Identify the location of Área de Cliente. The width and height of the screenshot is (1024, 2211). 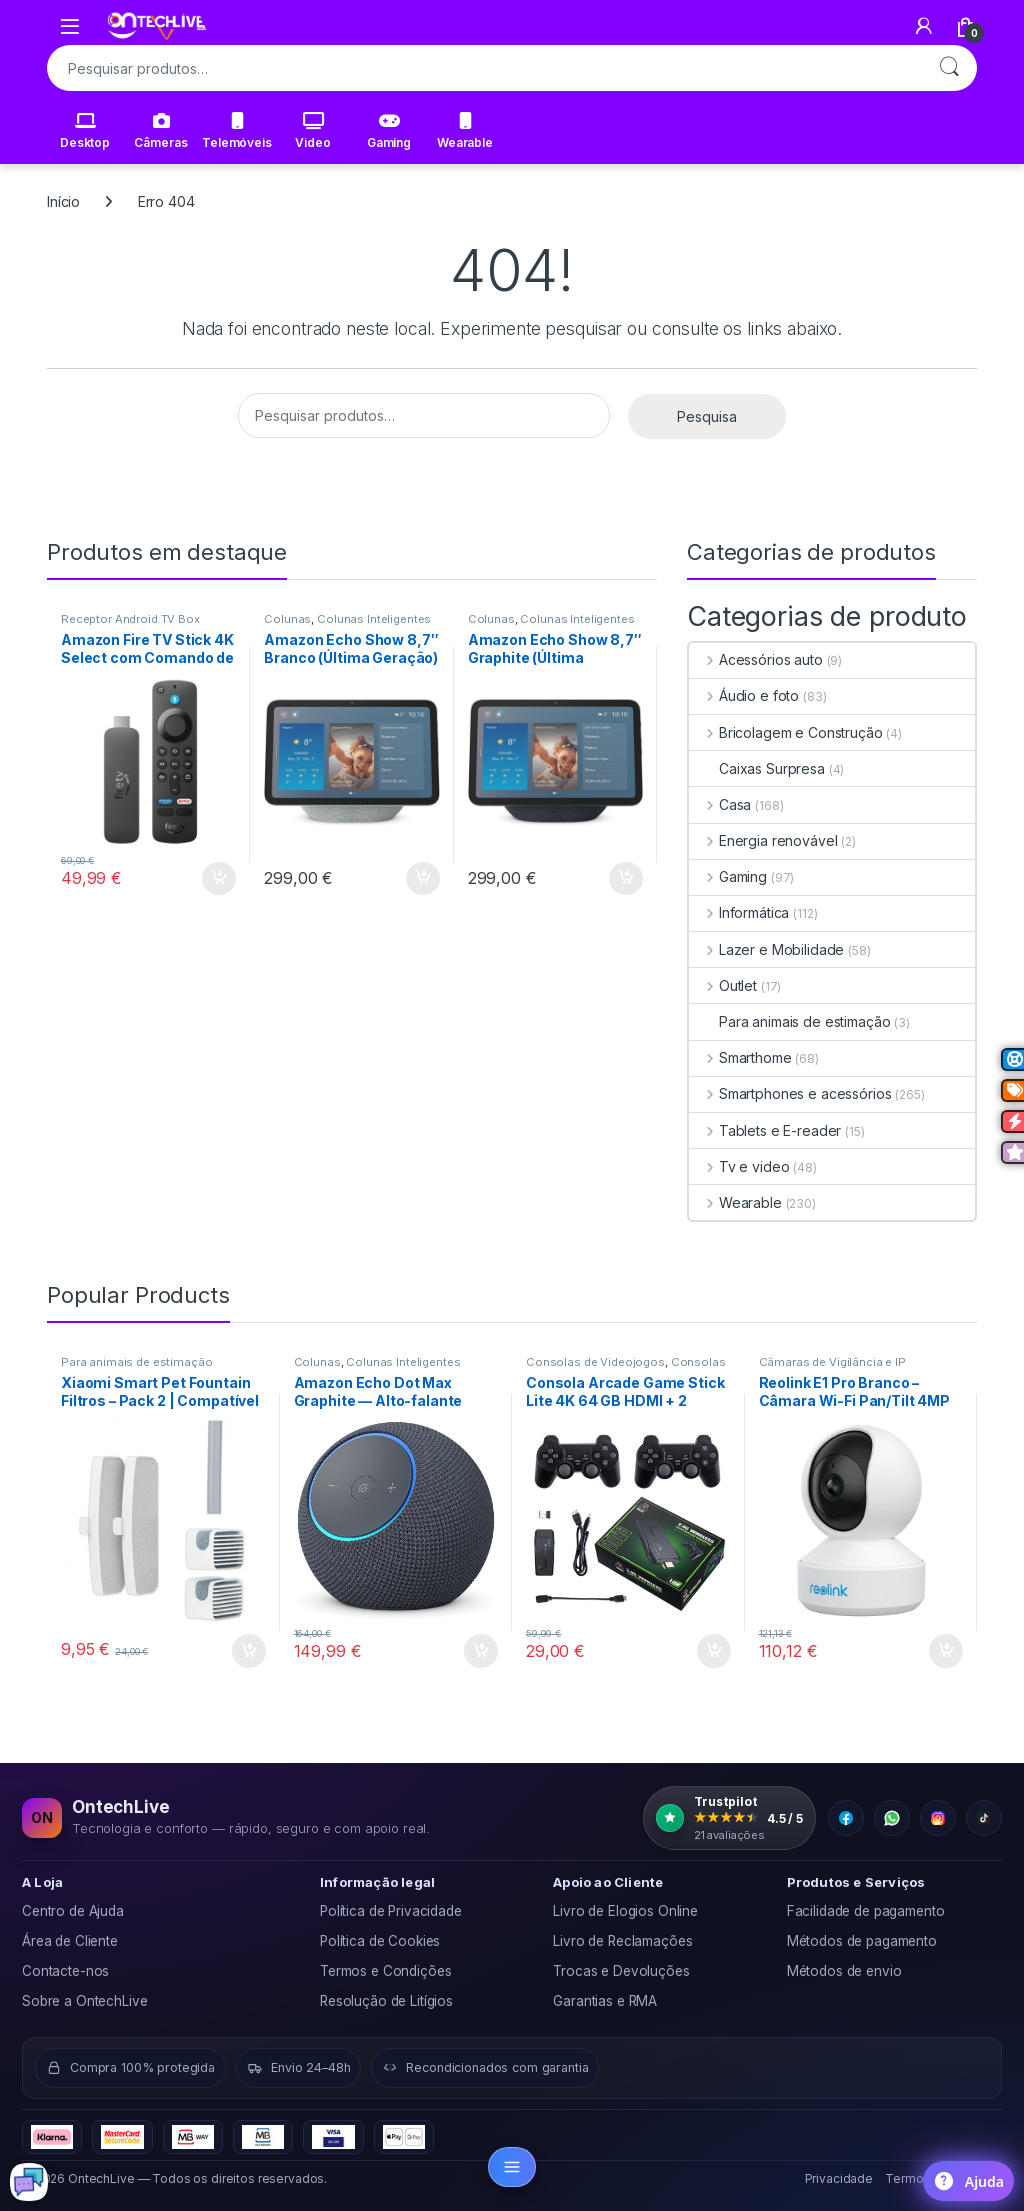
(70, 1941).